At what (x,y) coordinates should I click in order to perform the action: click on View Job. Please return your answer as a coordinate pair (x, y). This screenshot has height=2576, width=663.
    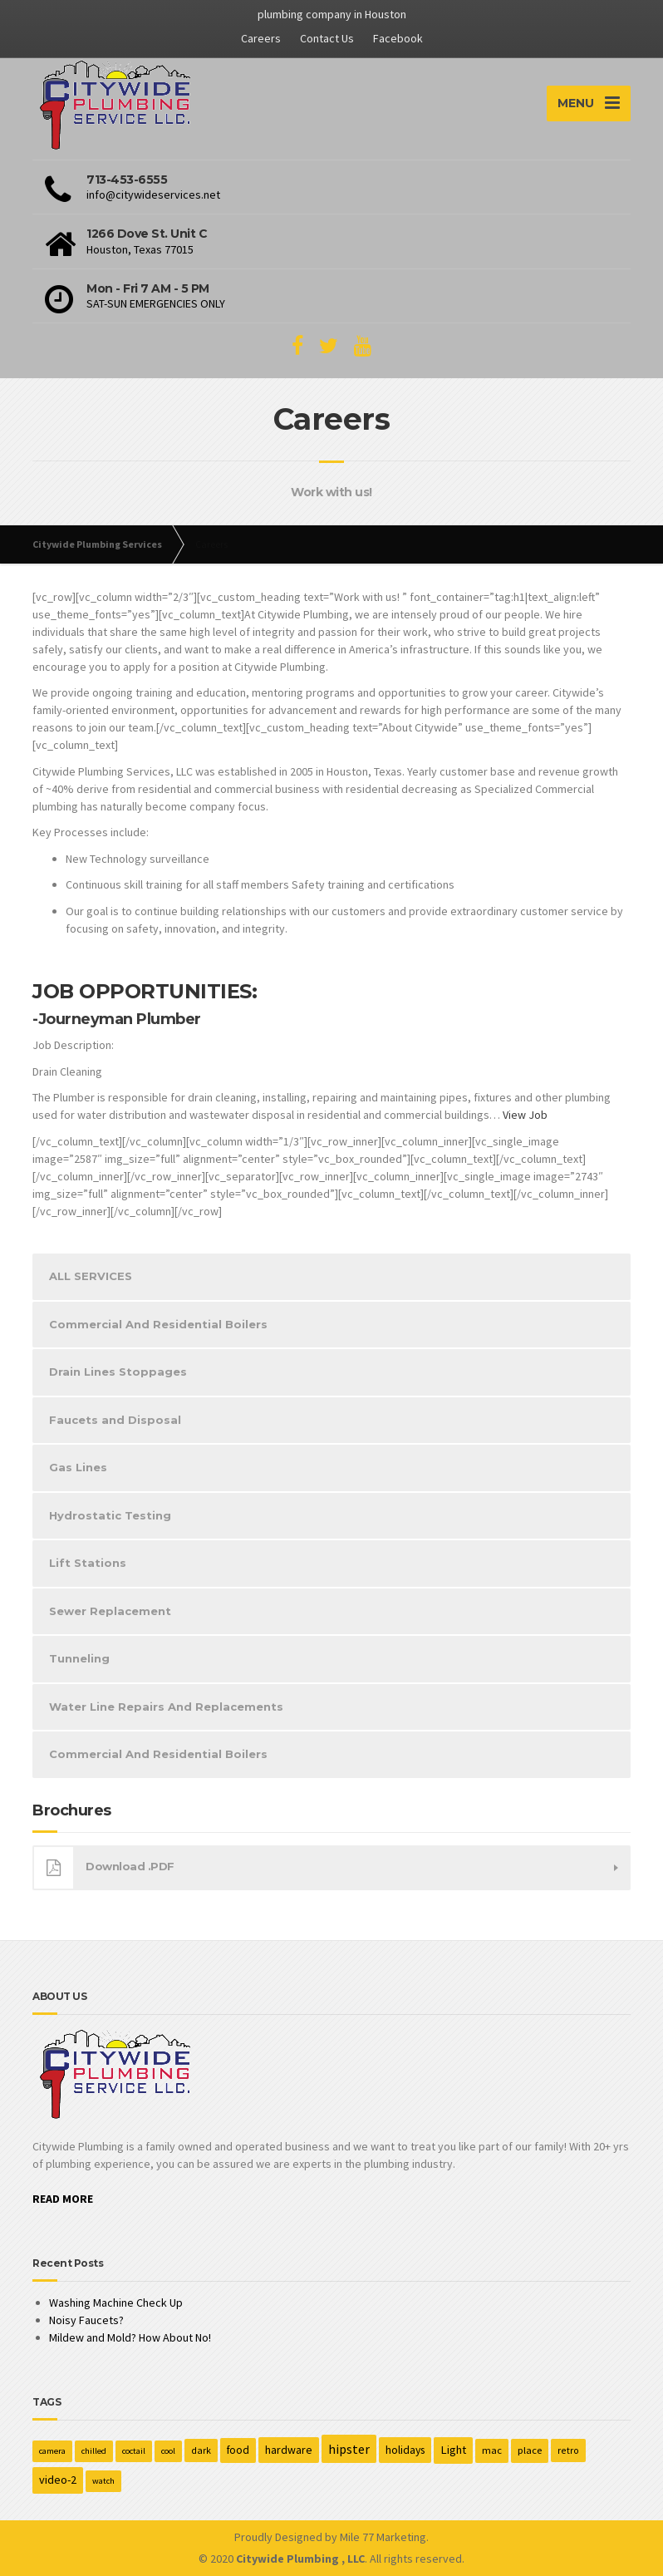
    Looking at the image, I should click on (525, 1114).